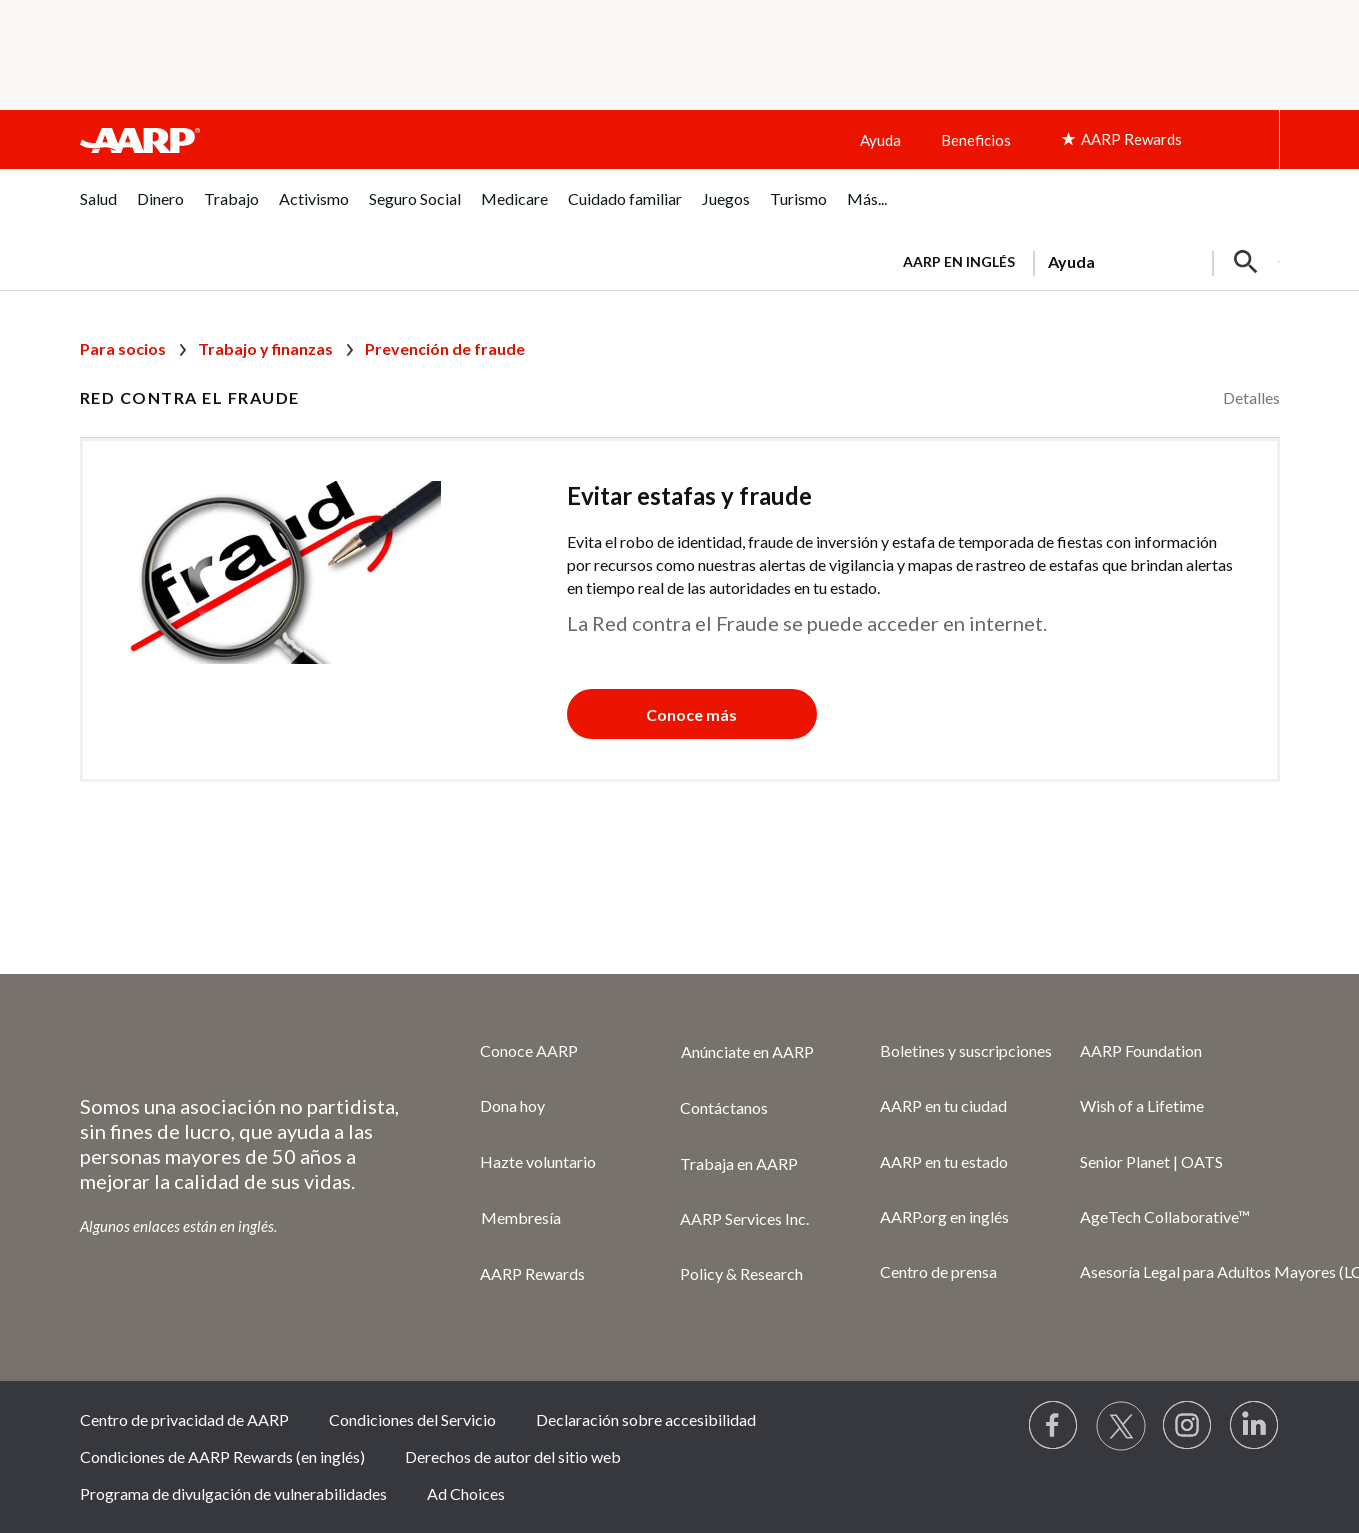 This screenshot has height=1533, width=1359. Describe the element at coordinates (646, 1419) in the screenshot. I see `Declaración sobre accesibilidad` at that location.